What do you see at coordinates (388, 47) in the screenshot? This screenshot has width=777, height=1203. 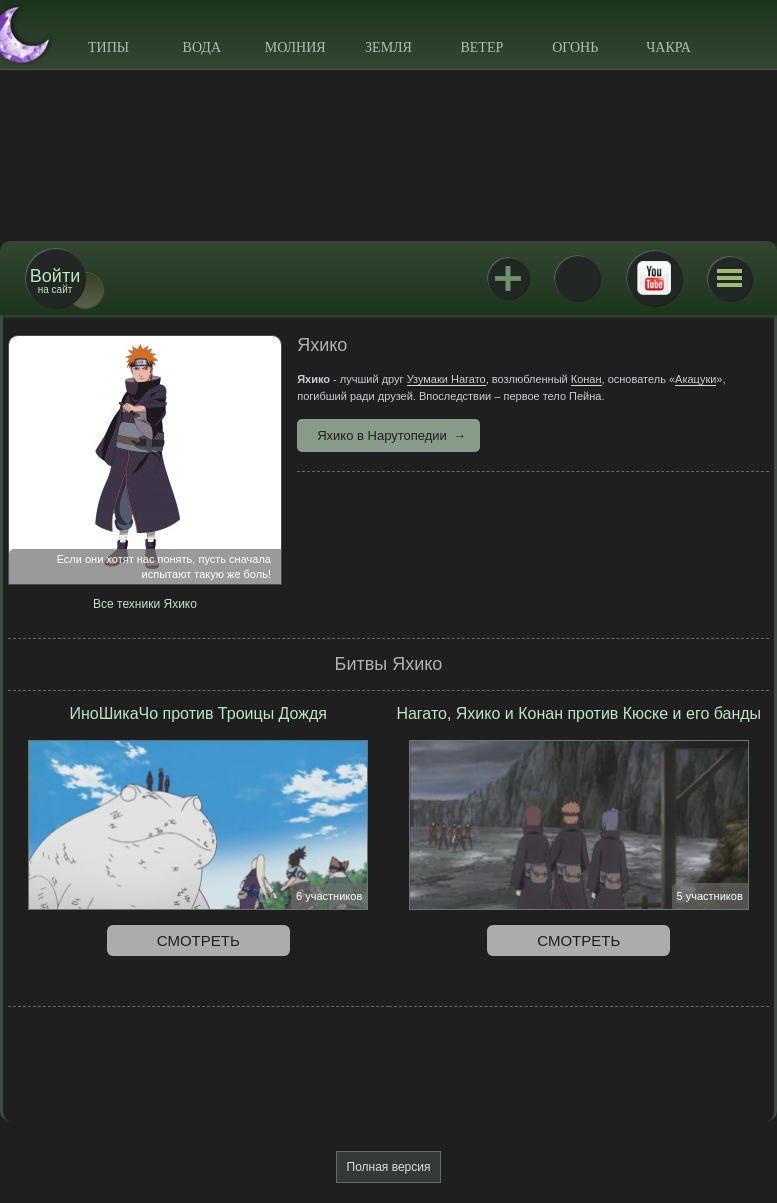 I see `Земля` at bounding box center [388, 47].